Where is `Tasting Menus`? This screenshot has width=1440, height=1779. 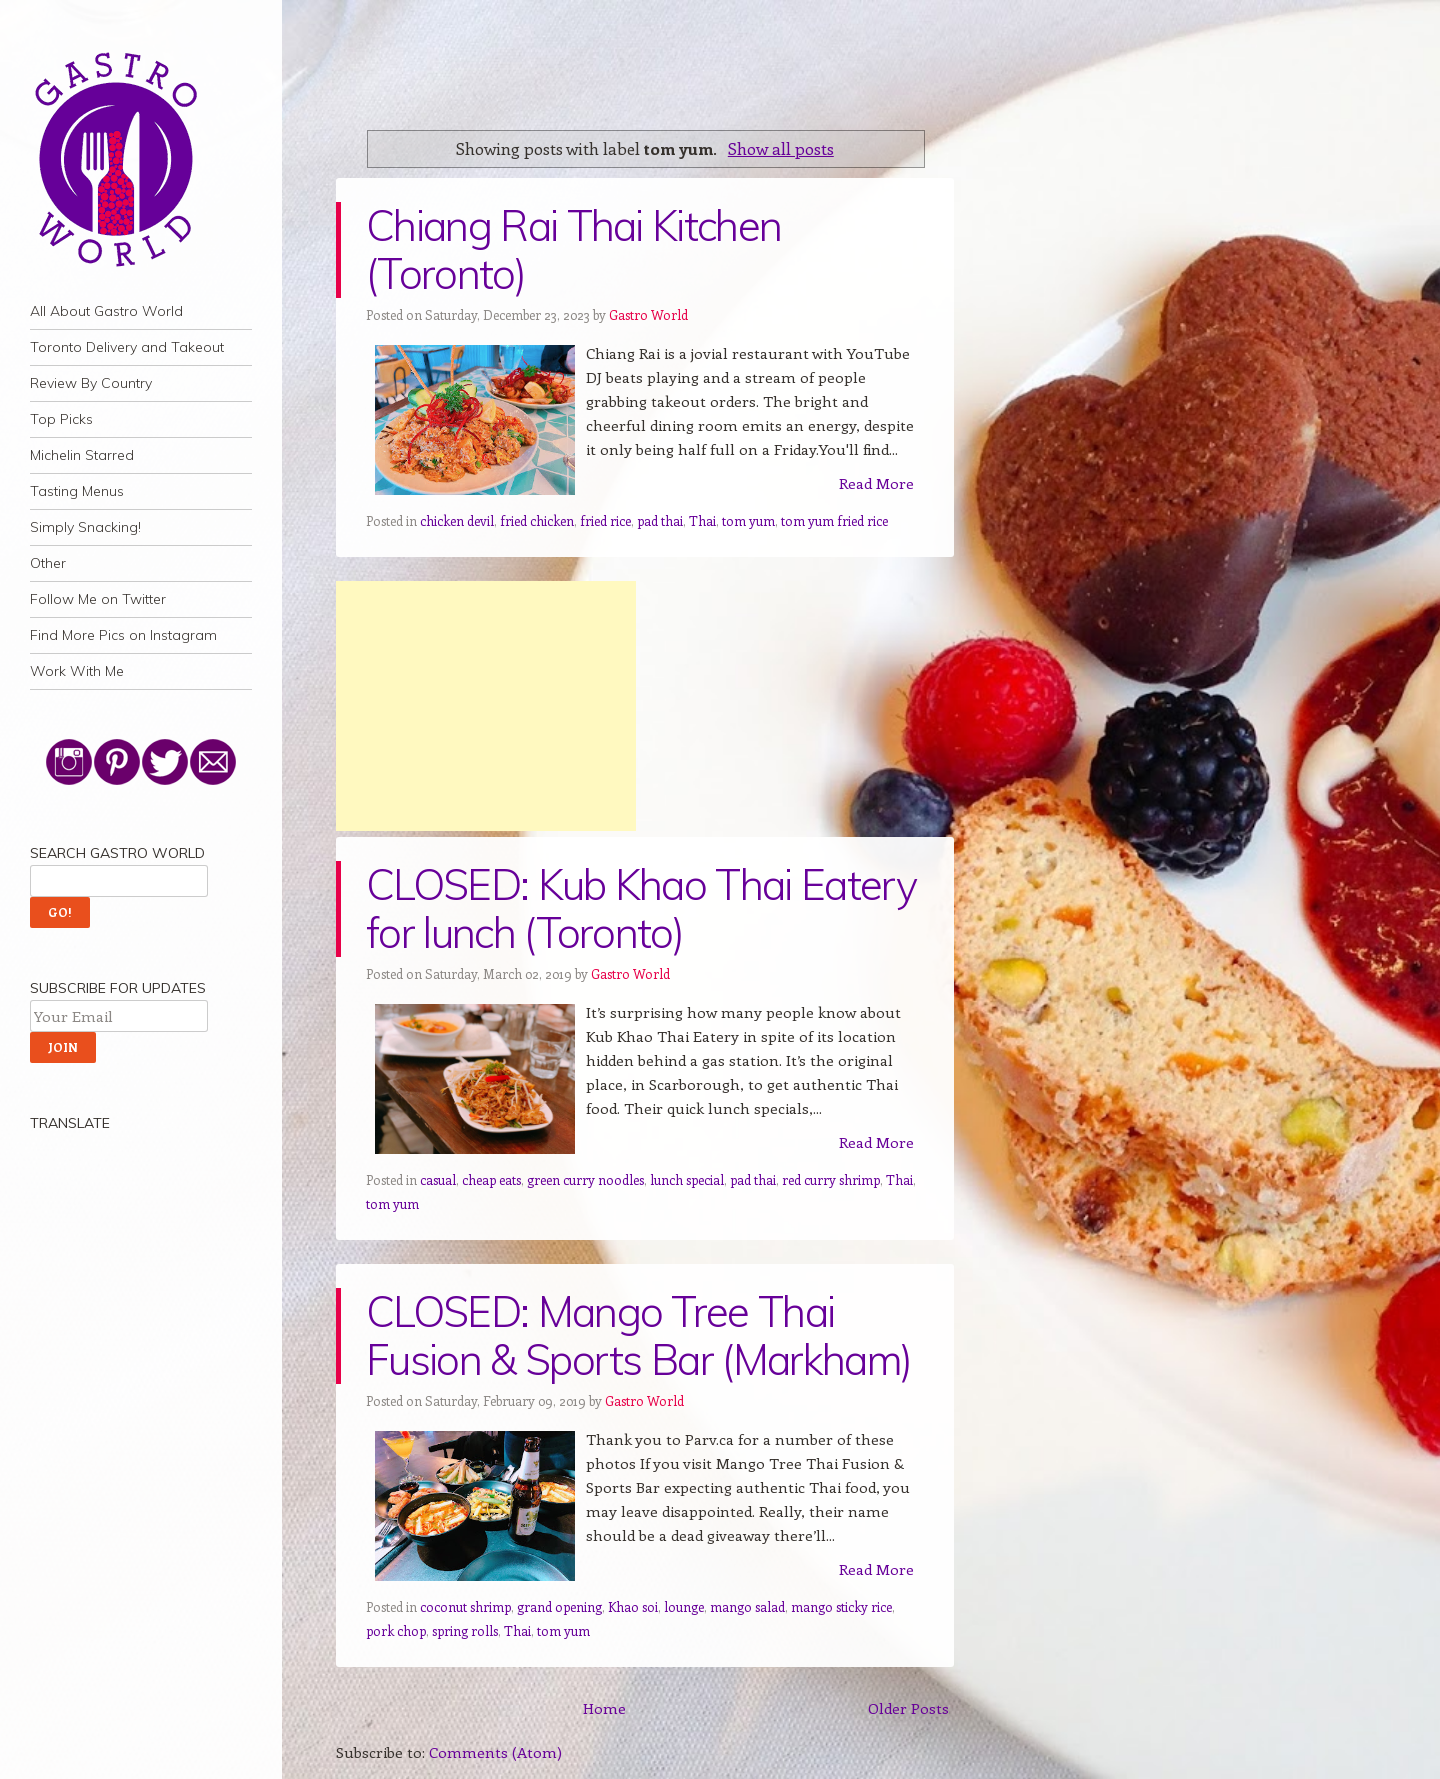
Tasting Menus is located at coordinates (77, 491).